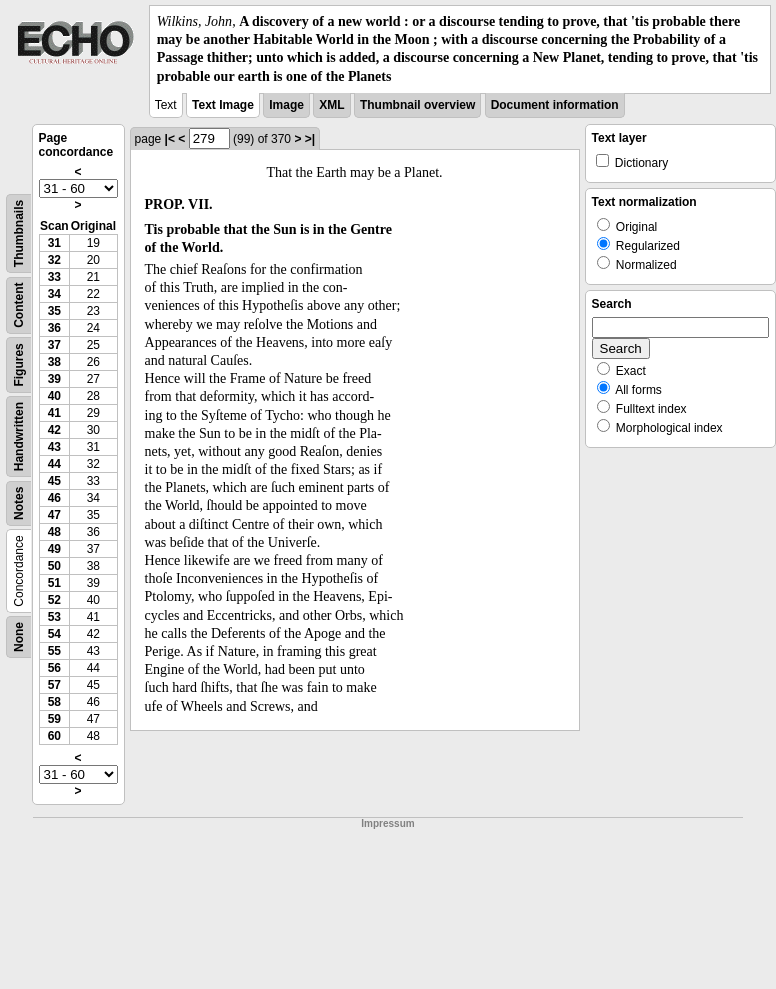  What do you see at coordinates (54, 498) in the screenshot?
I see `46` at bounding box center [54, 498].